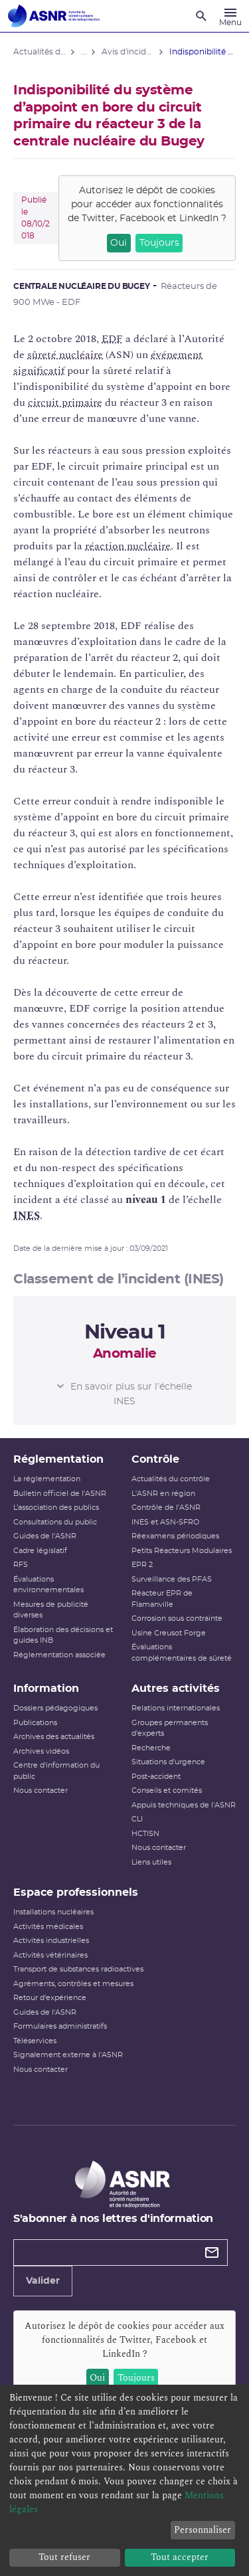  I want to click on EPR 2, so click(142, 1564).